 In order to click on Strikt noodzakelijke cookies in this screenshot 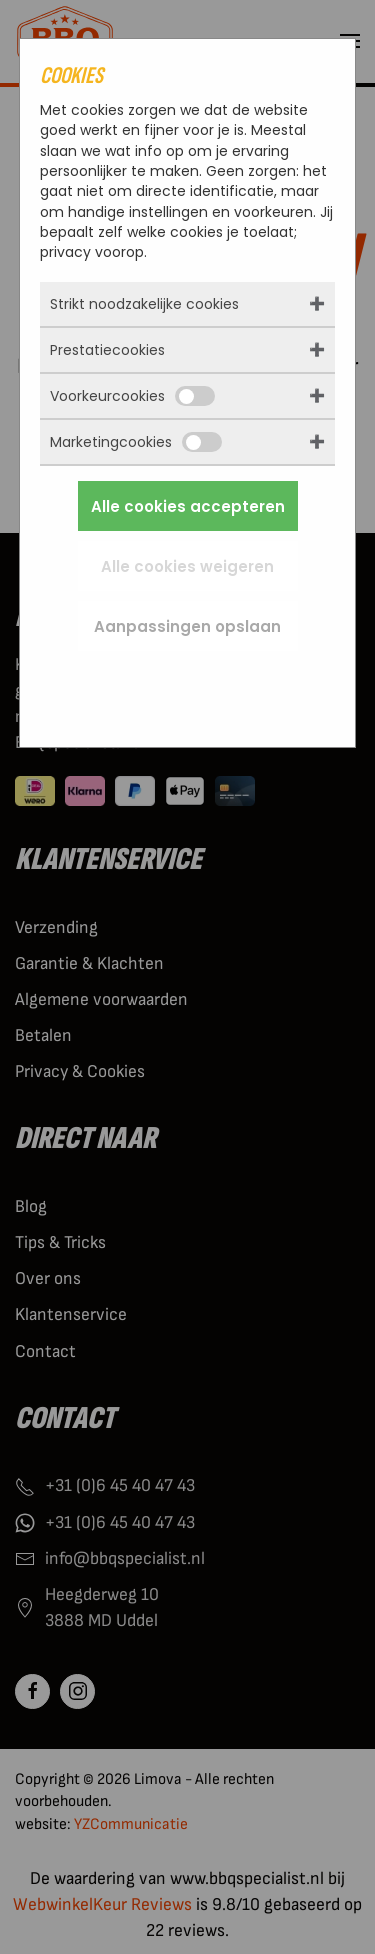, I will do `click(144, 304)`.